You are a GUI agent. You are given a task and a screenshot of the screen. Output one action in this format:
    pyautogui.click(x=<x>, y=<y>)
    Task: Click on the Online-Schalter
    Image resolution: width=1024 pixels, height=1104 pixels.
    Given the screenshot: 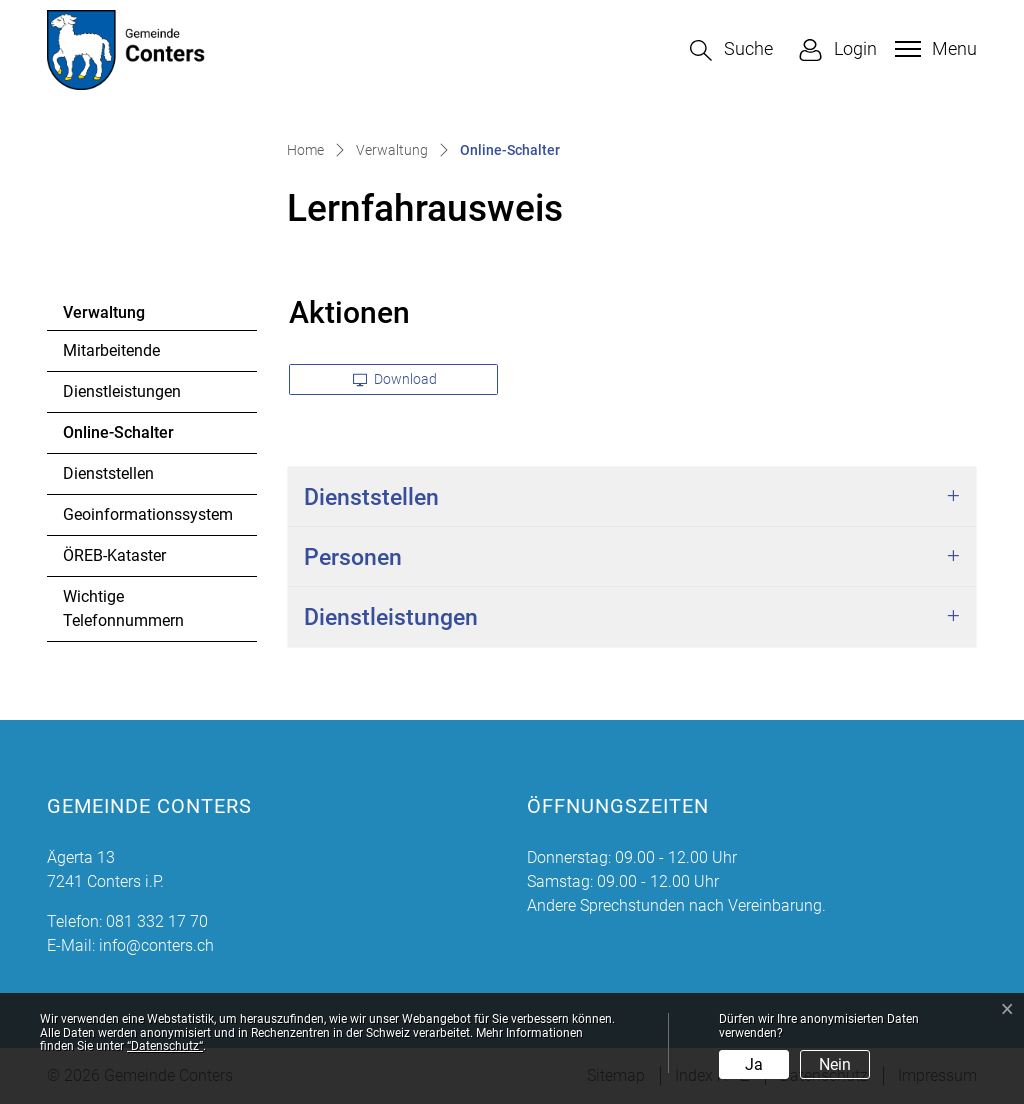 What is the action you would take?
    pyautogui.click(x=118, y=438)
    